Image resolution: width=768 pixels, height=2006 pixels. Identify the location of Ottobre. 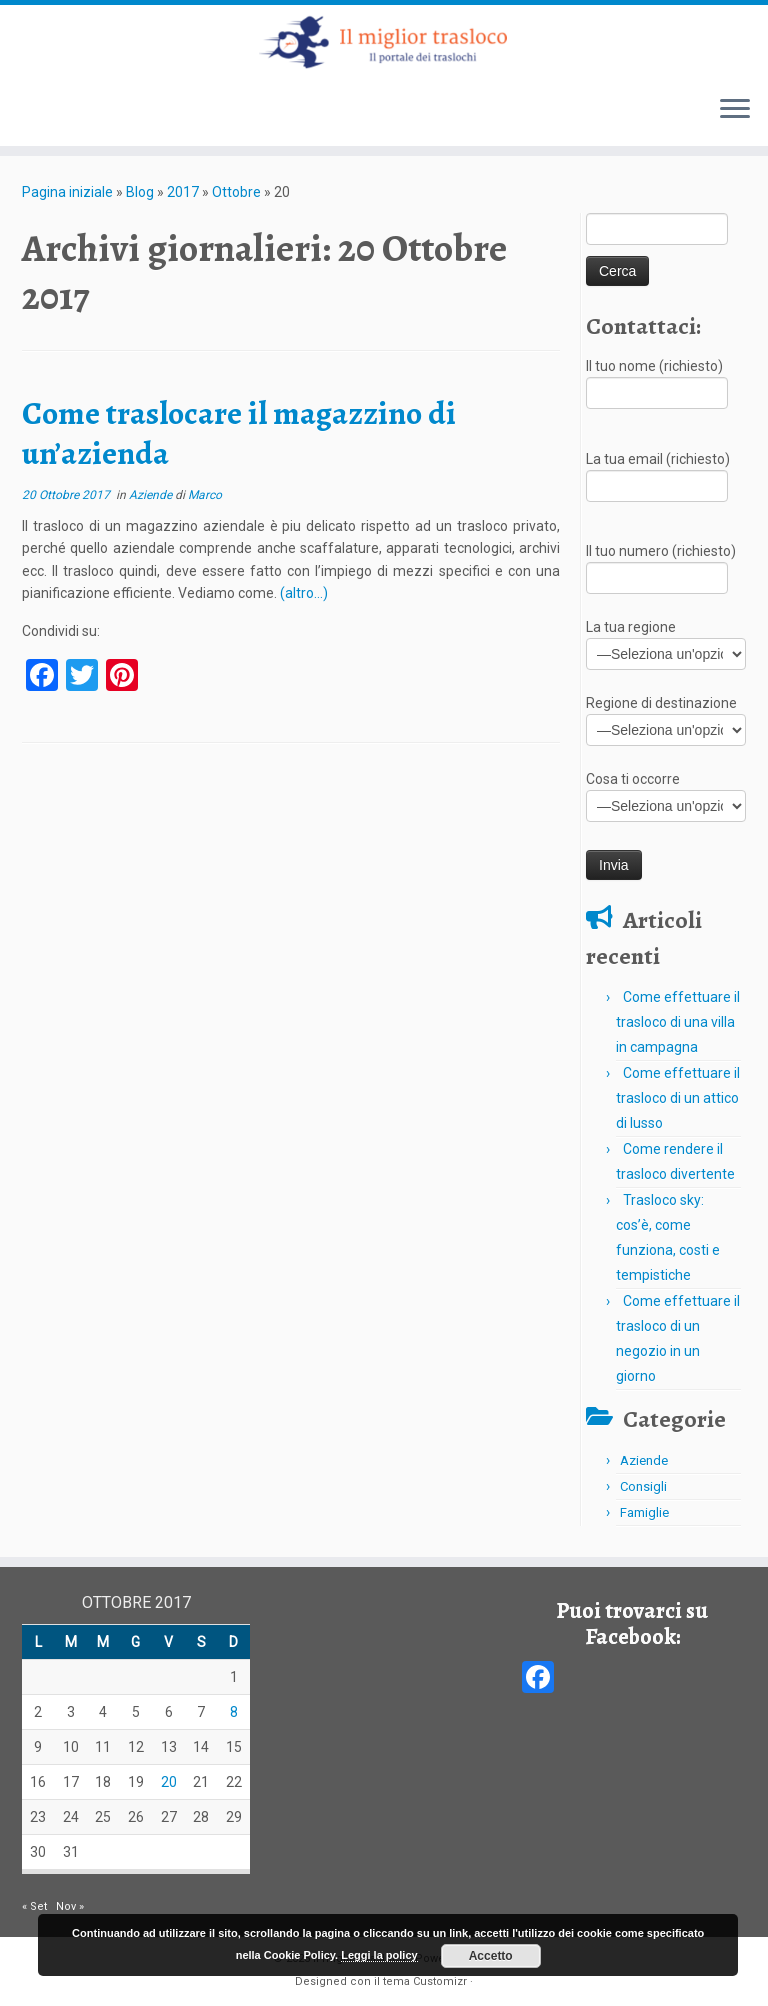
(236, 192).